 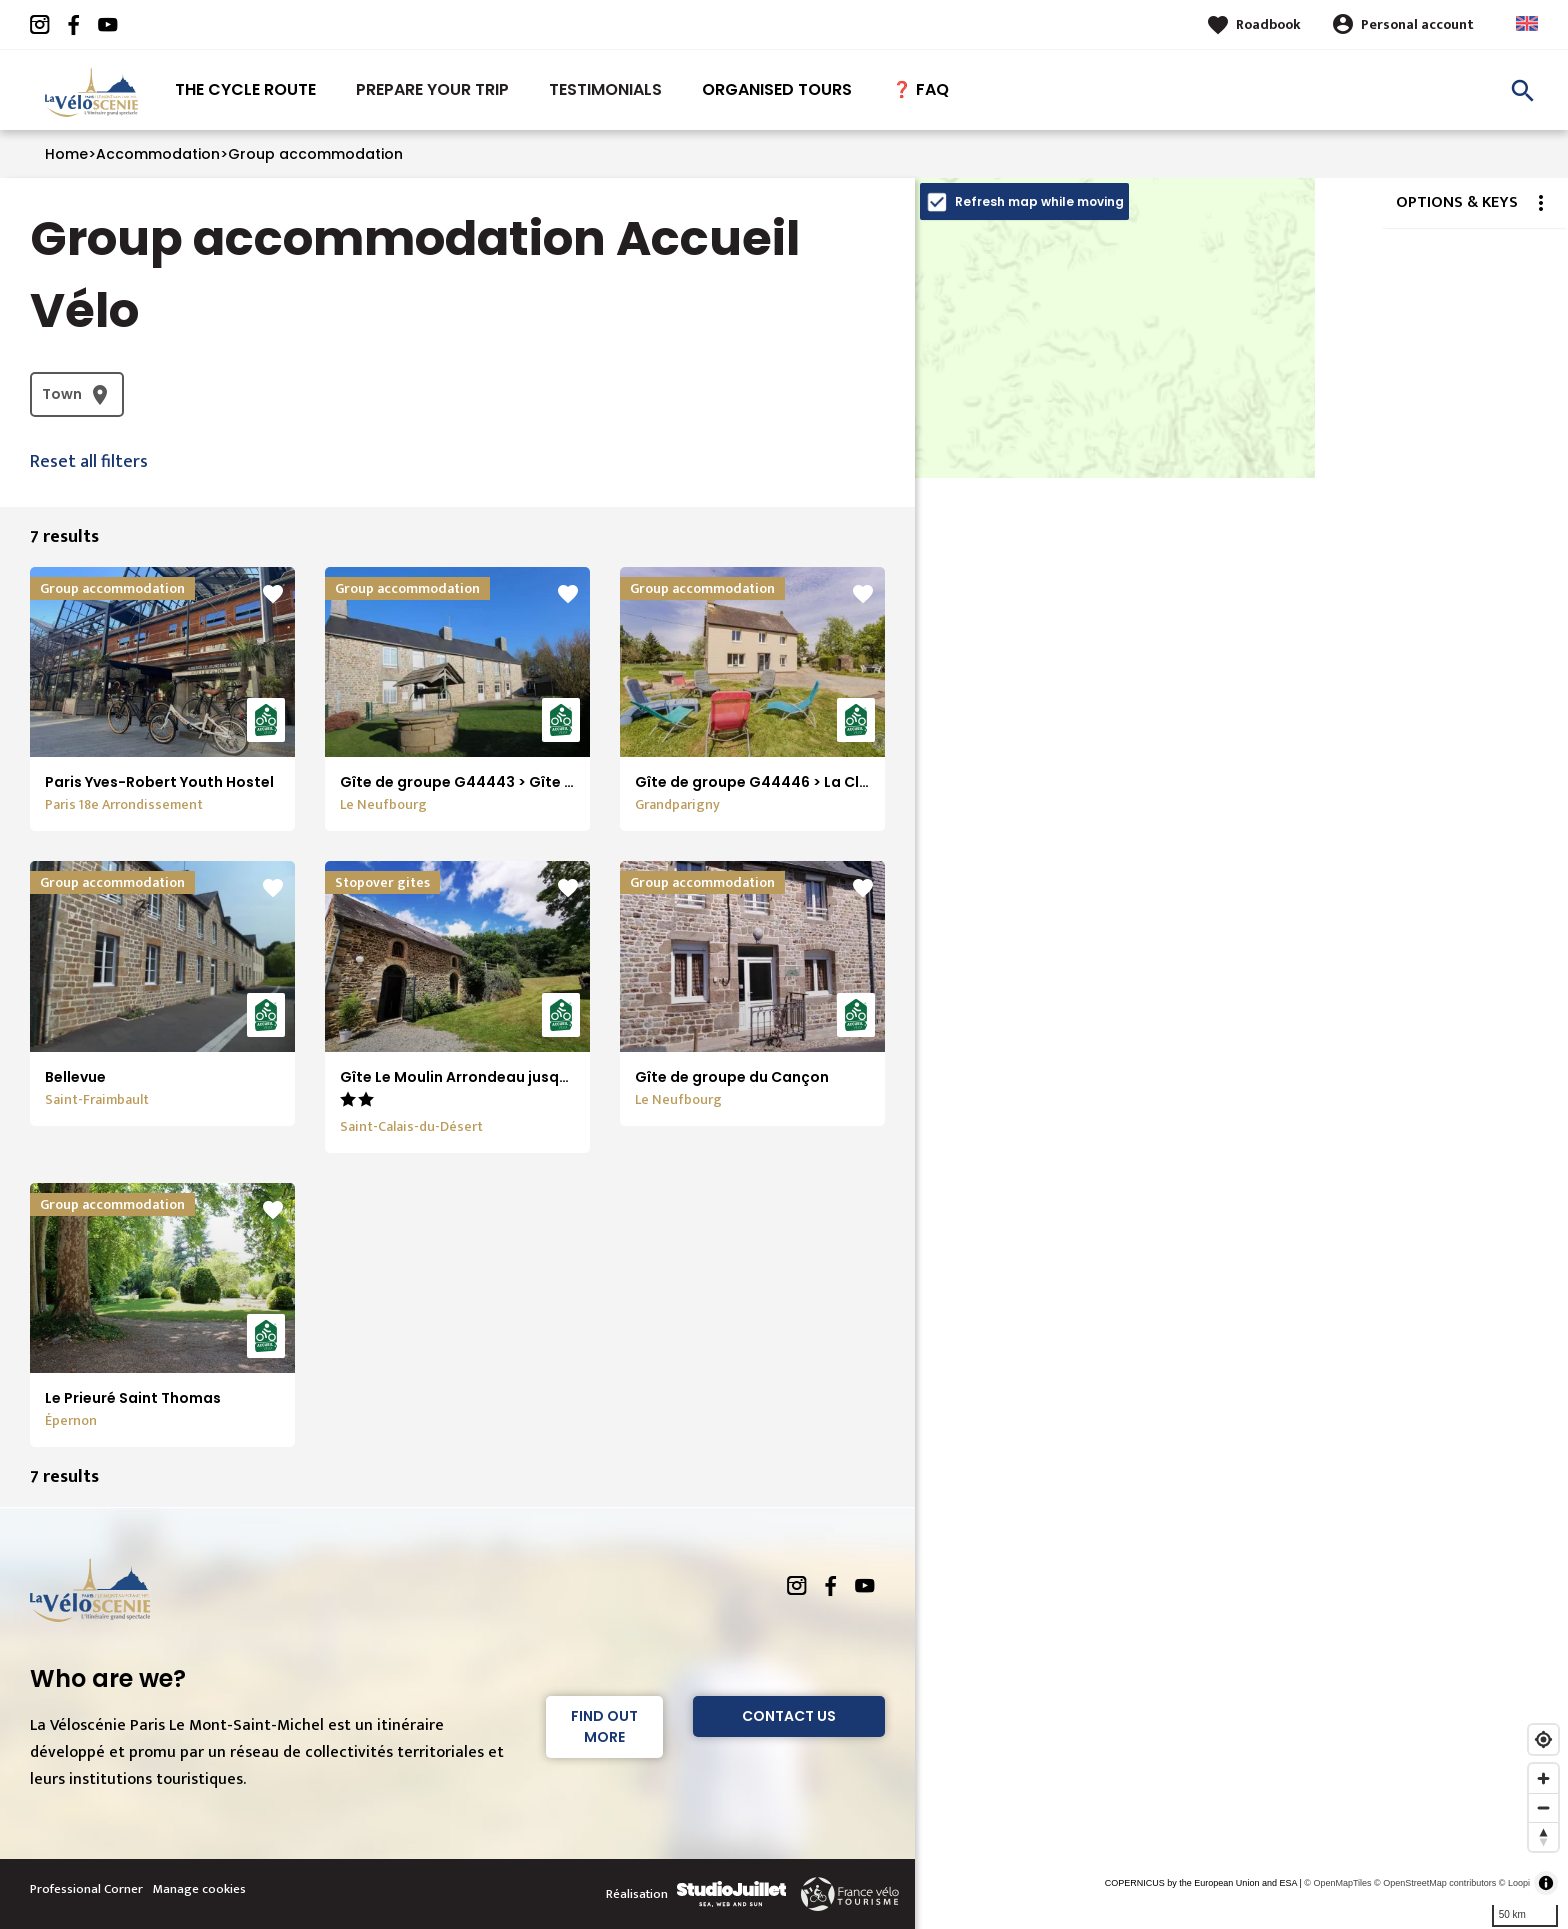 What do you see at coordinates (1543, 1836) in the screenshot?
I see `[Reset bearing to north]` at bounding box center [1543, 1836].